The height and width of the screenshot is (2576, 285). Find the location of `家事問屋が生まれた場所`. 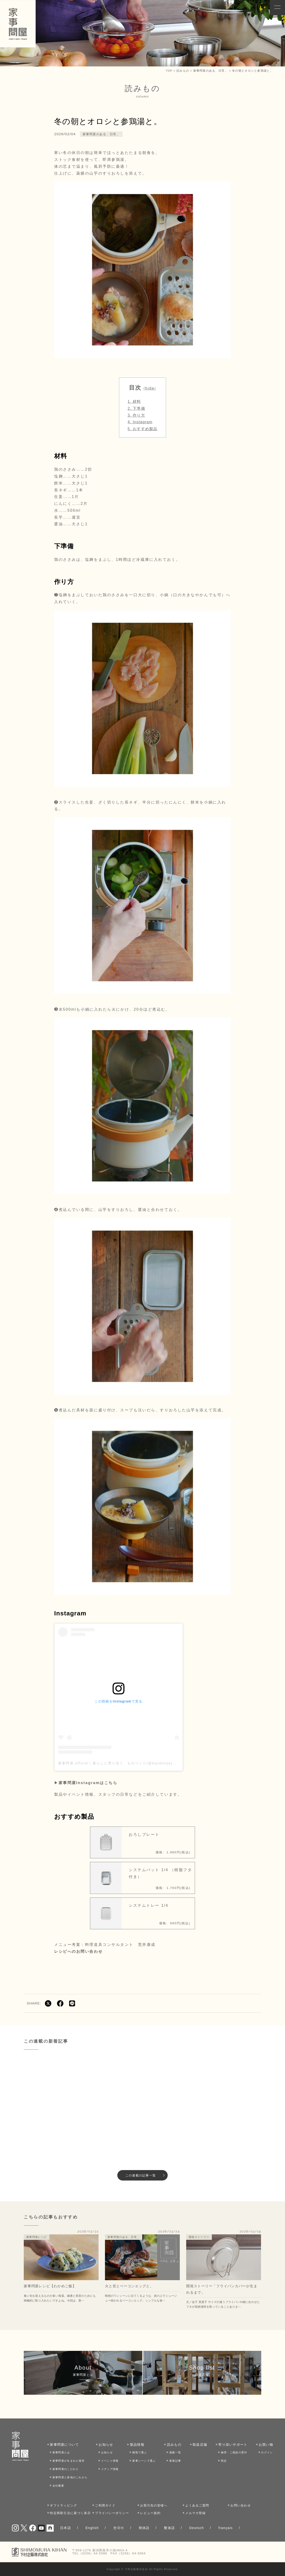

家事問屋が生まれた場所 is located at coordinates (68, 2460).